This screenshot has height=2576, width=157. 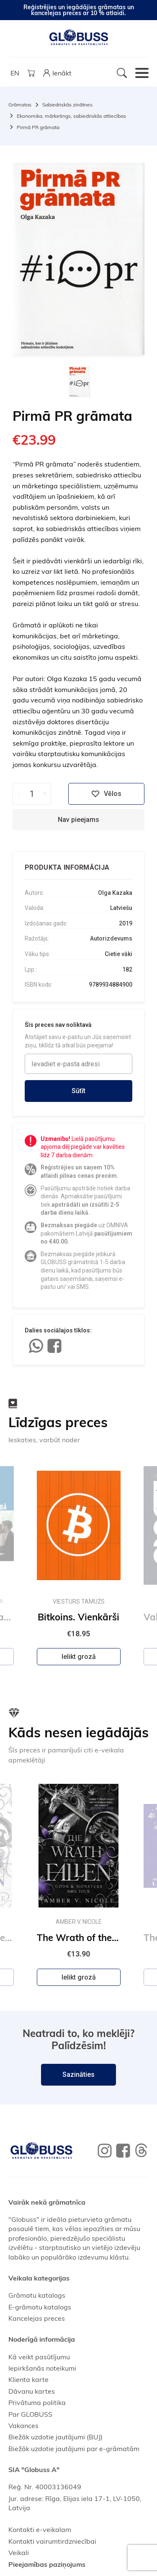 I want to click on Kancelejas preces, so click(x=36, y=2318).